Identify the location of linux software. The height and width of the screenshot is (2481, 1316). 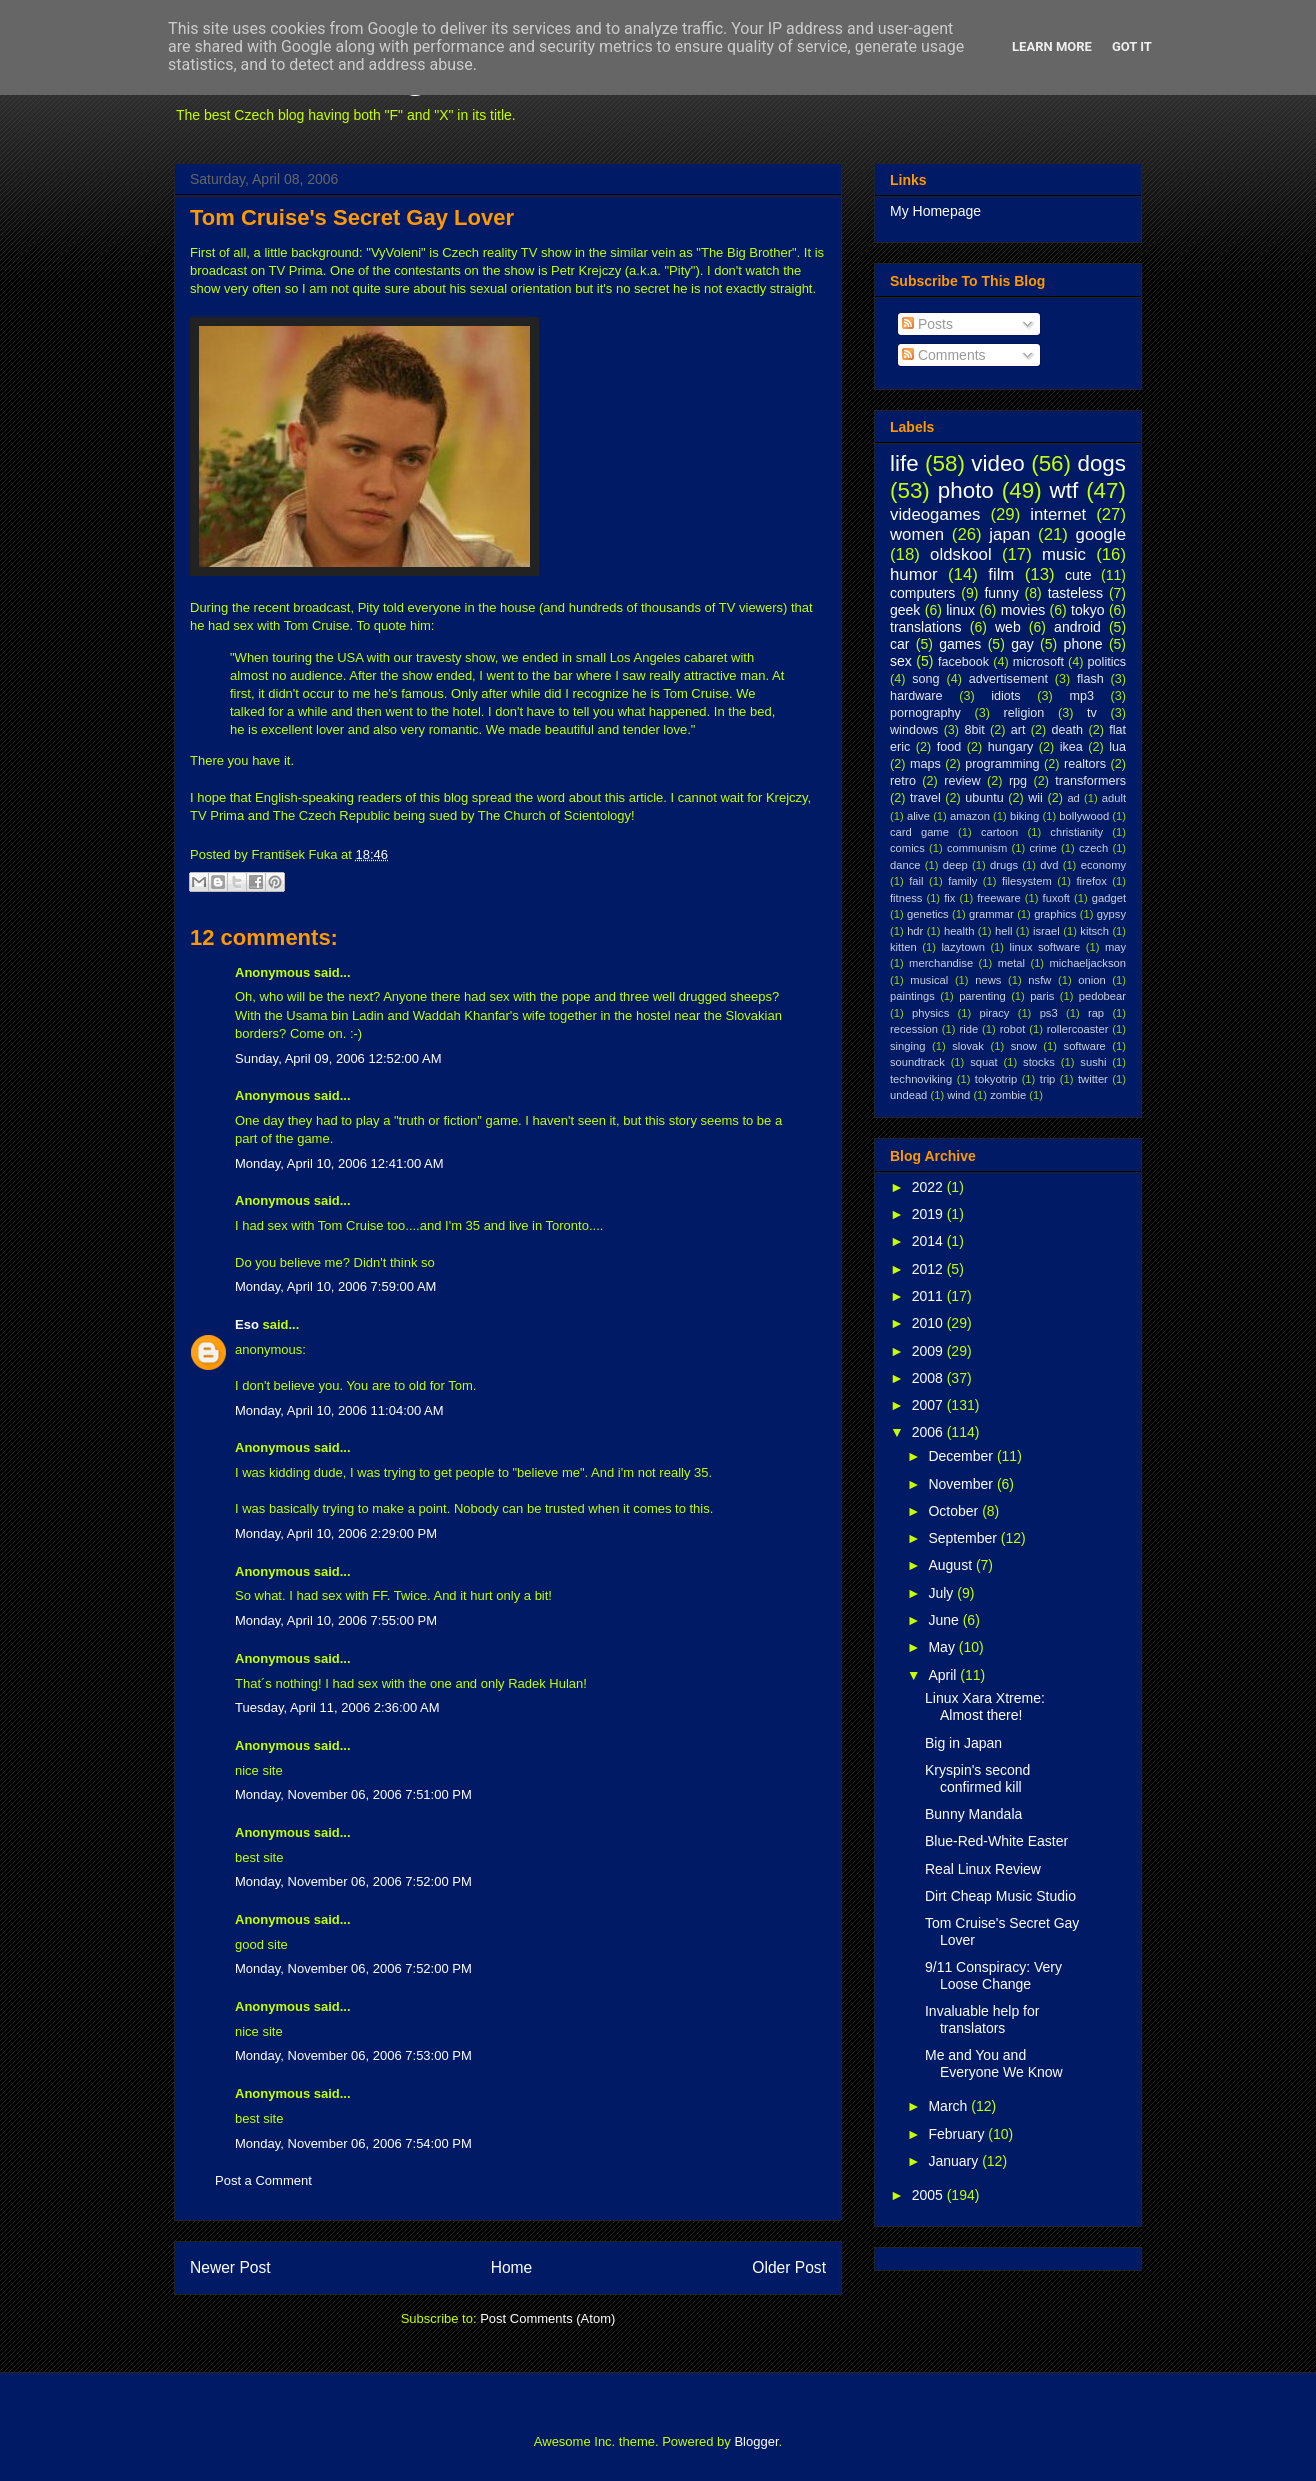
(1045, 947).